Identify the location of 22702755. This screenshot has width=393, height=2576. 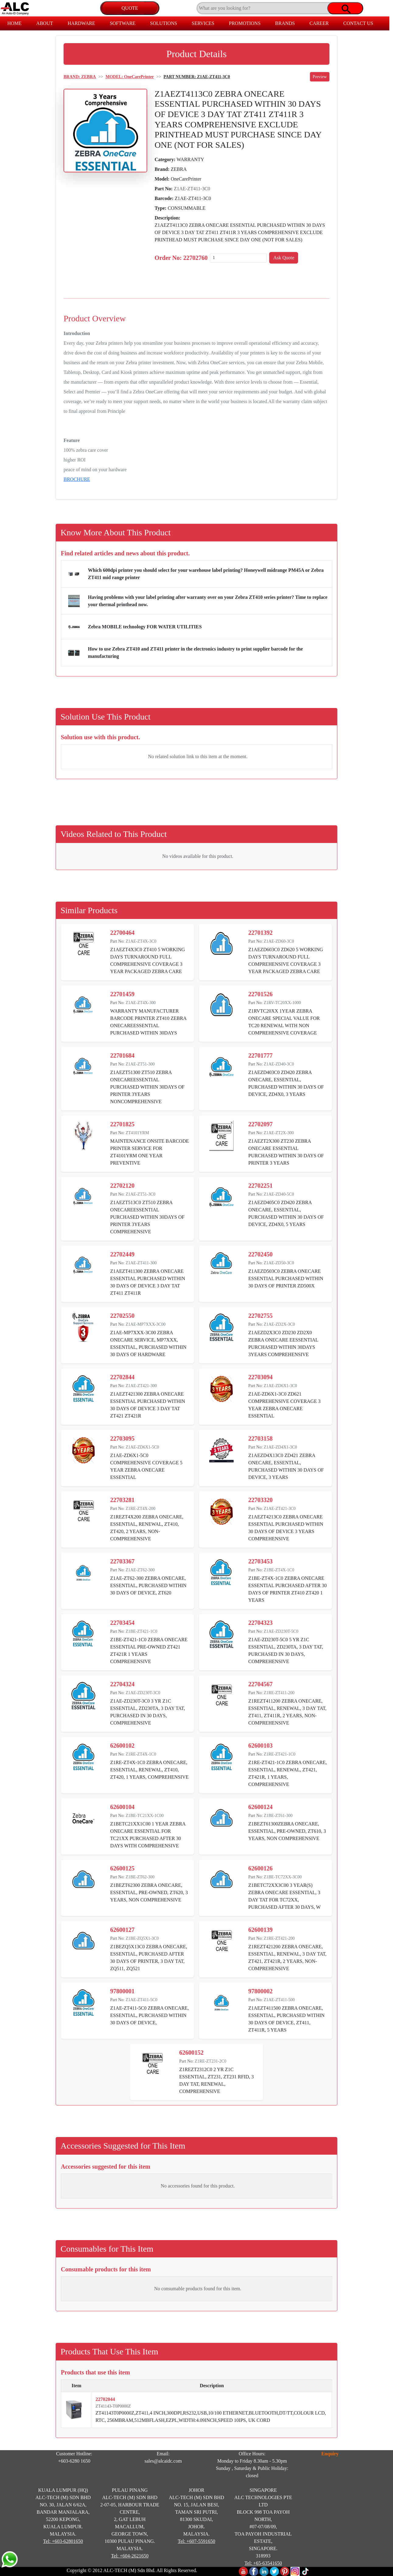
(260, 1315).